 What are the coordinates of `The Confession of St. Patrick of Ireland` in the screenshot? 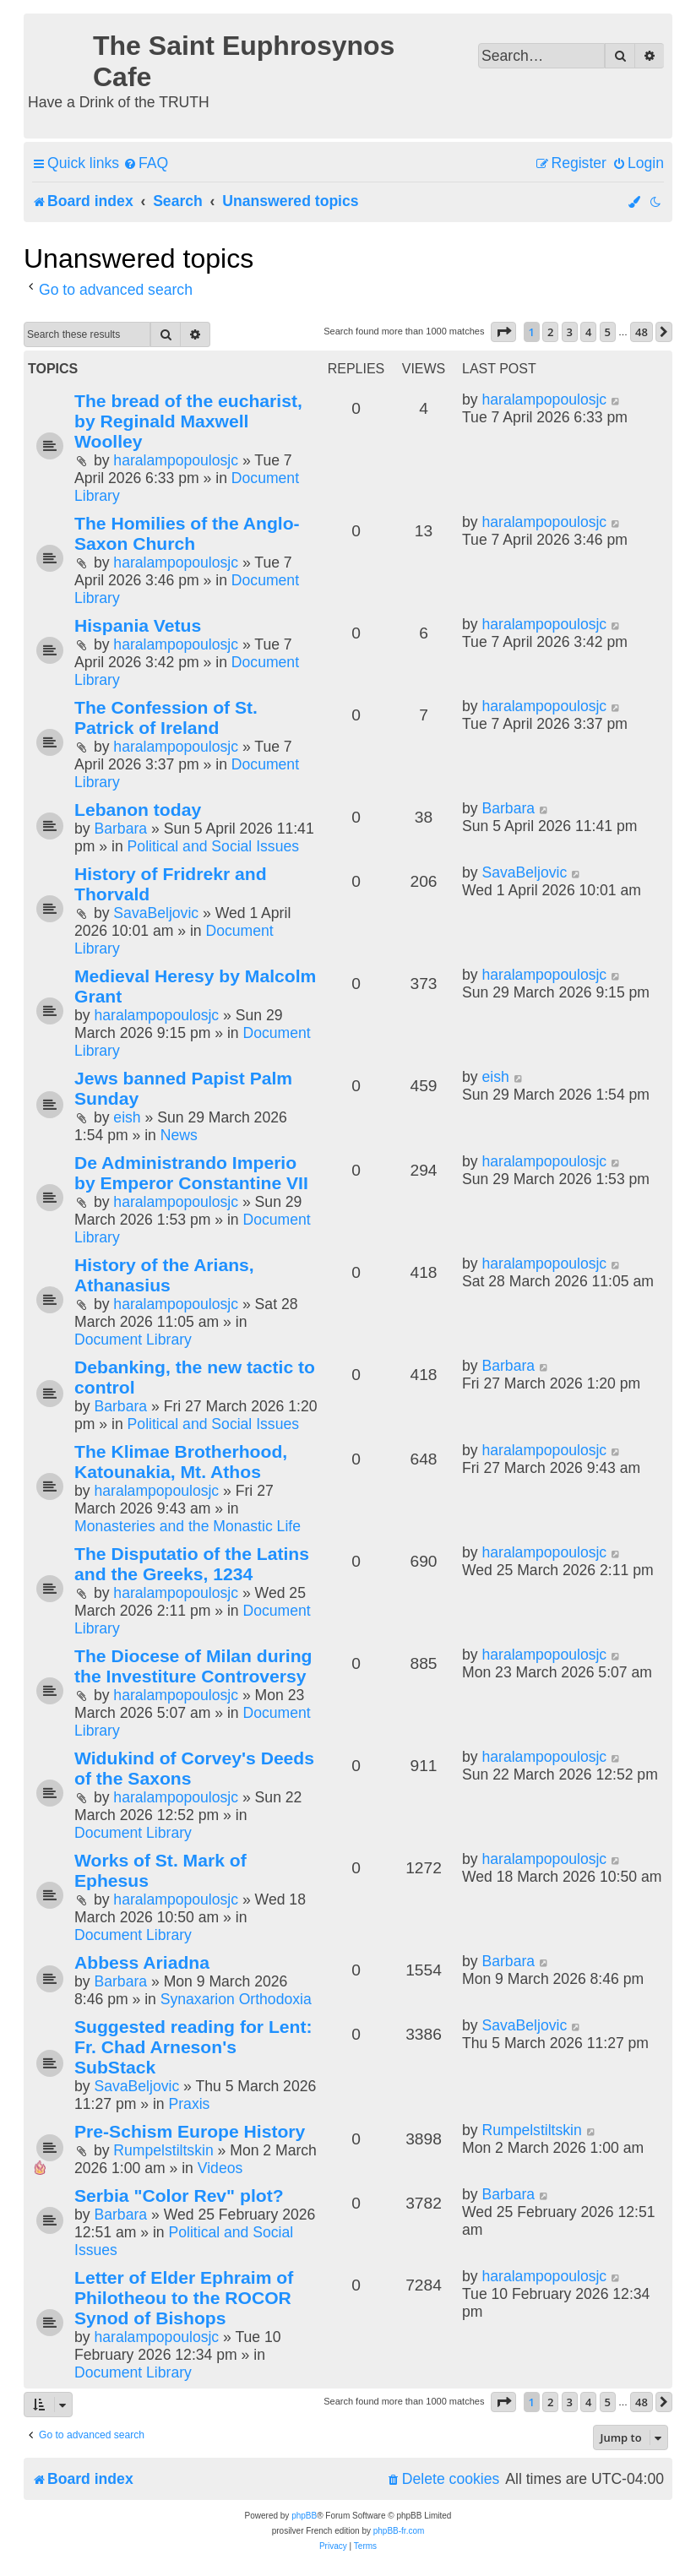 It's located at (166, 717).